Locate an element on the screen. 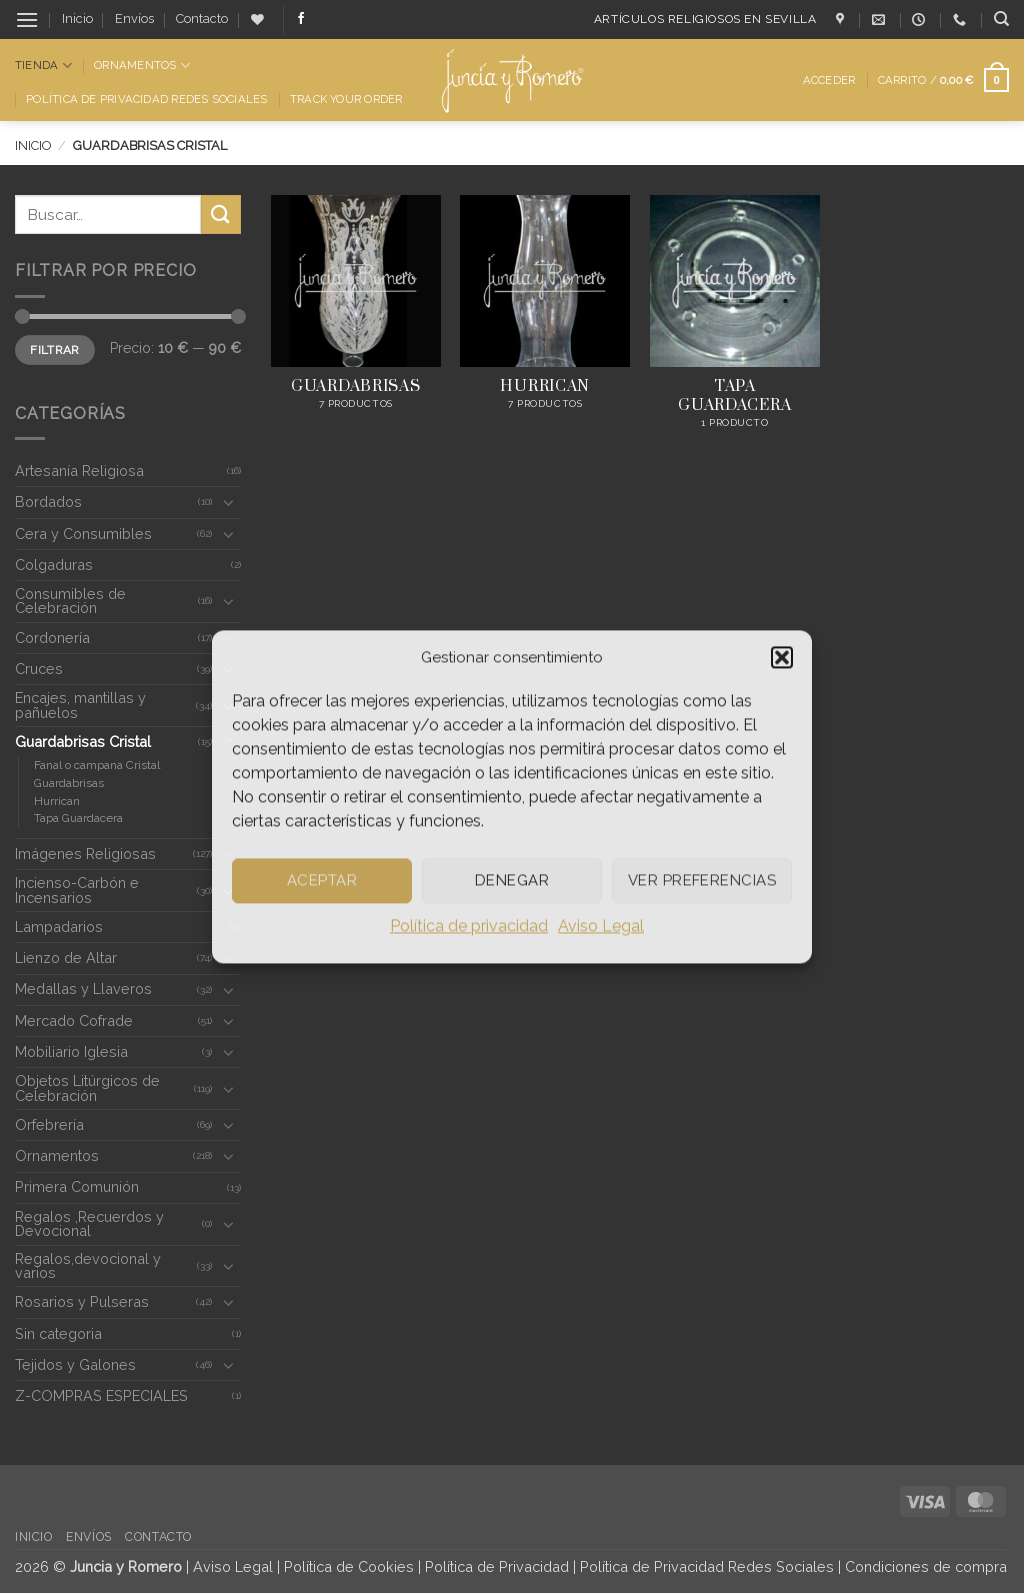 This screenshot has width=1024, height=1593. Encajes, mantillas y pañuelos is located at coordinates (80, 704).